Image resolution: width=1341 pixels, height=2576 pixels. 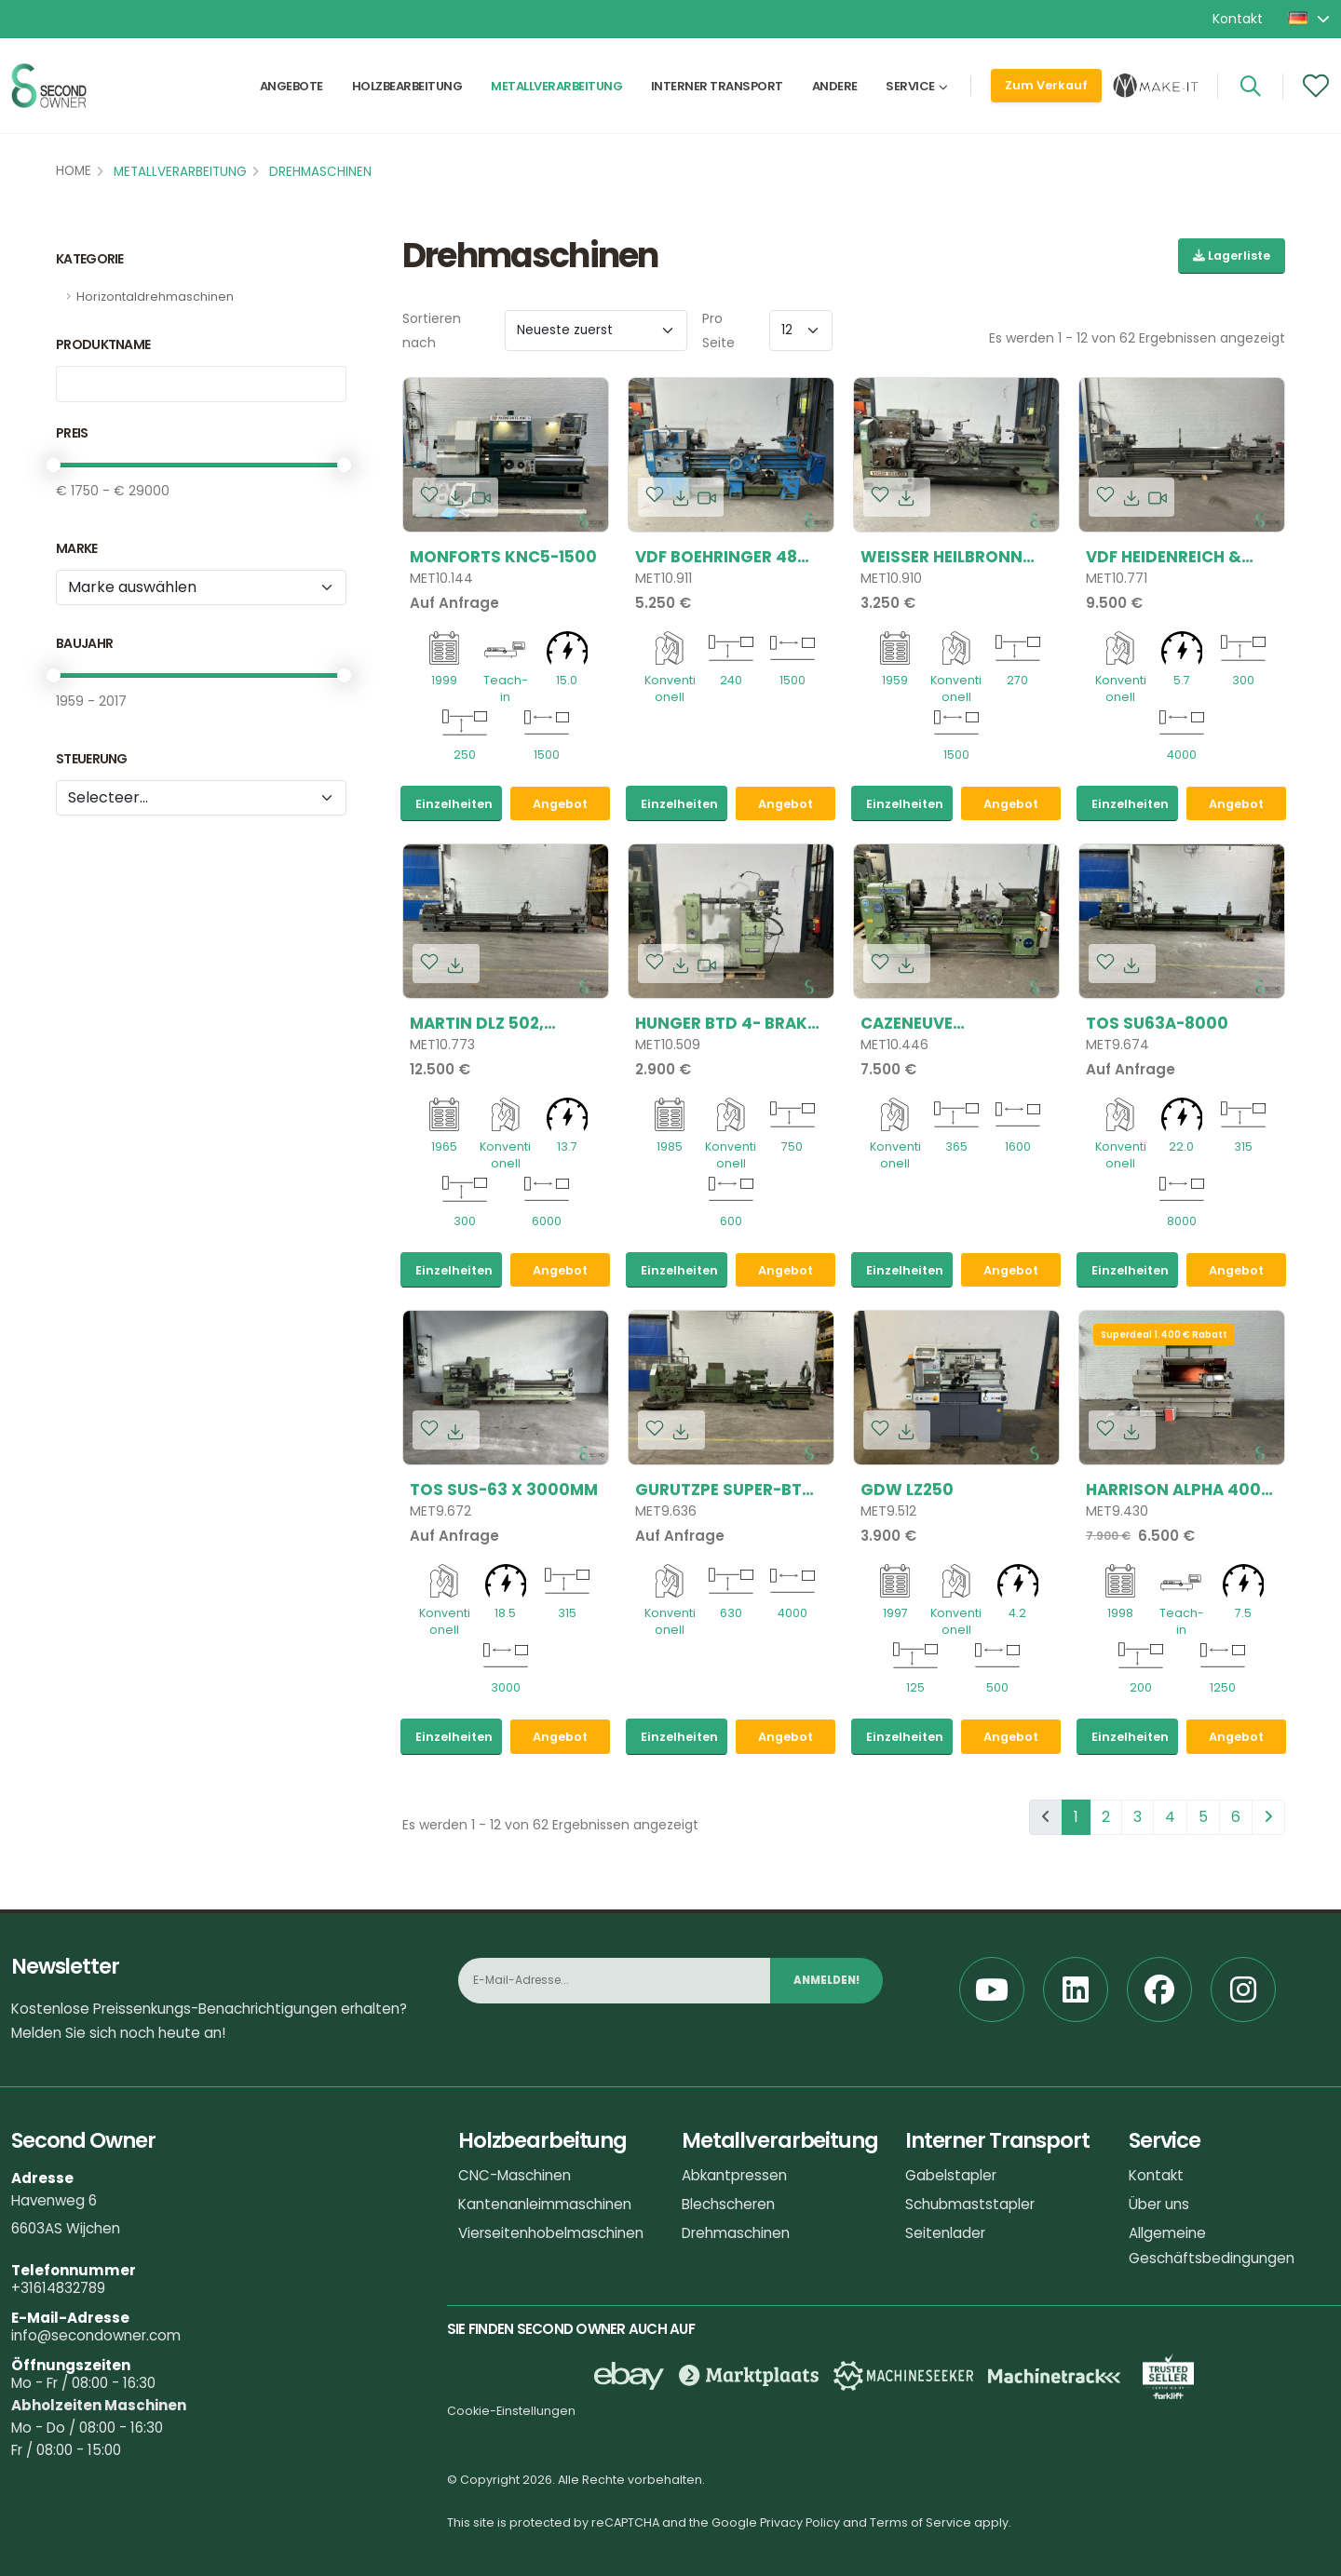 I want to click on Angebot, so click(x=560, y=804).